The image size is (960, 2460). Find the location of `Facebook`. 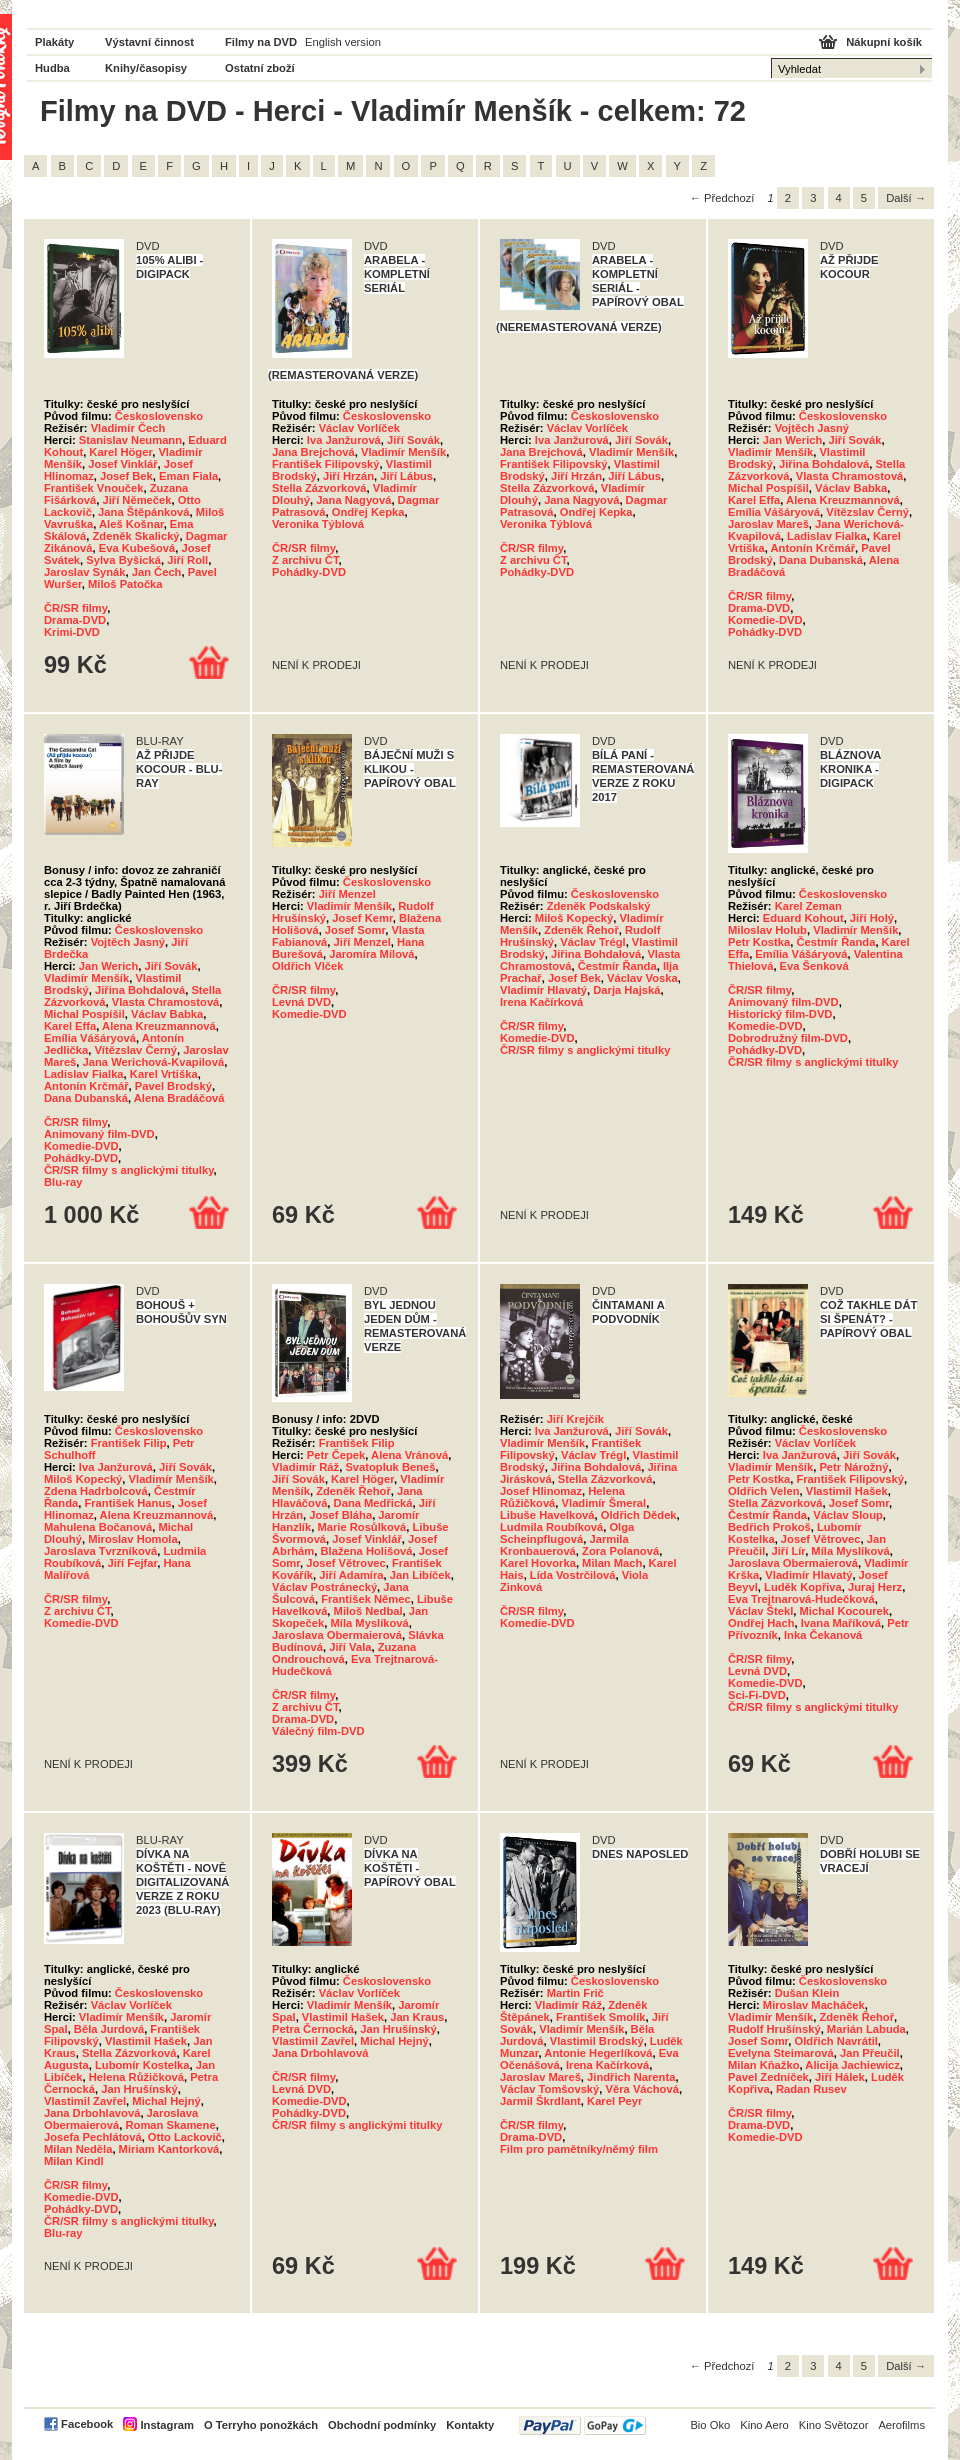

Facebook is located at coordinates (87, 2424).